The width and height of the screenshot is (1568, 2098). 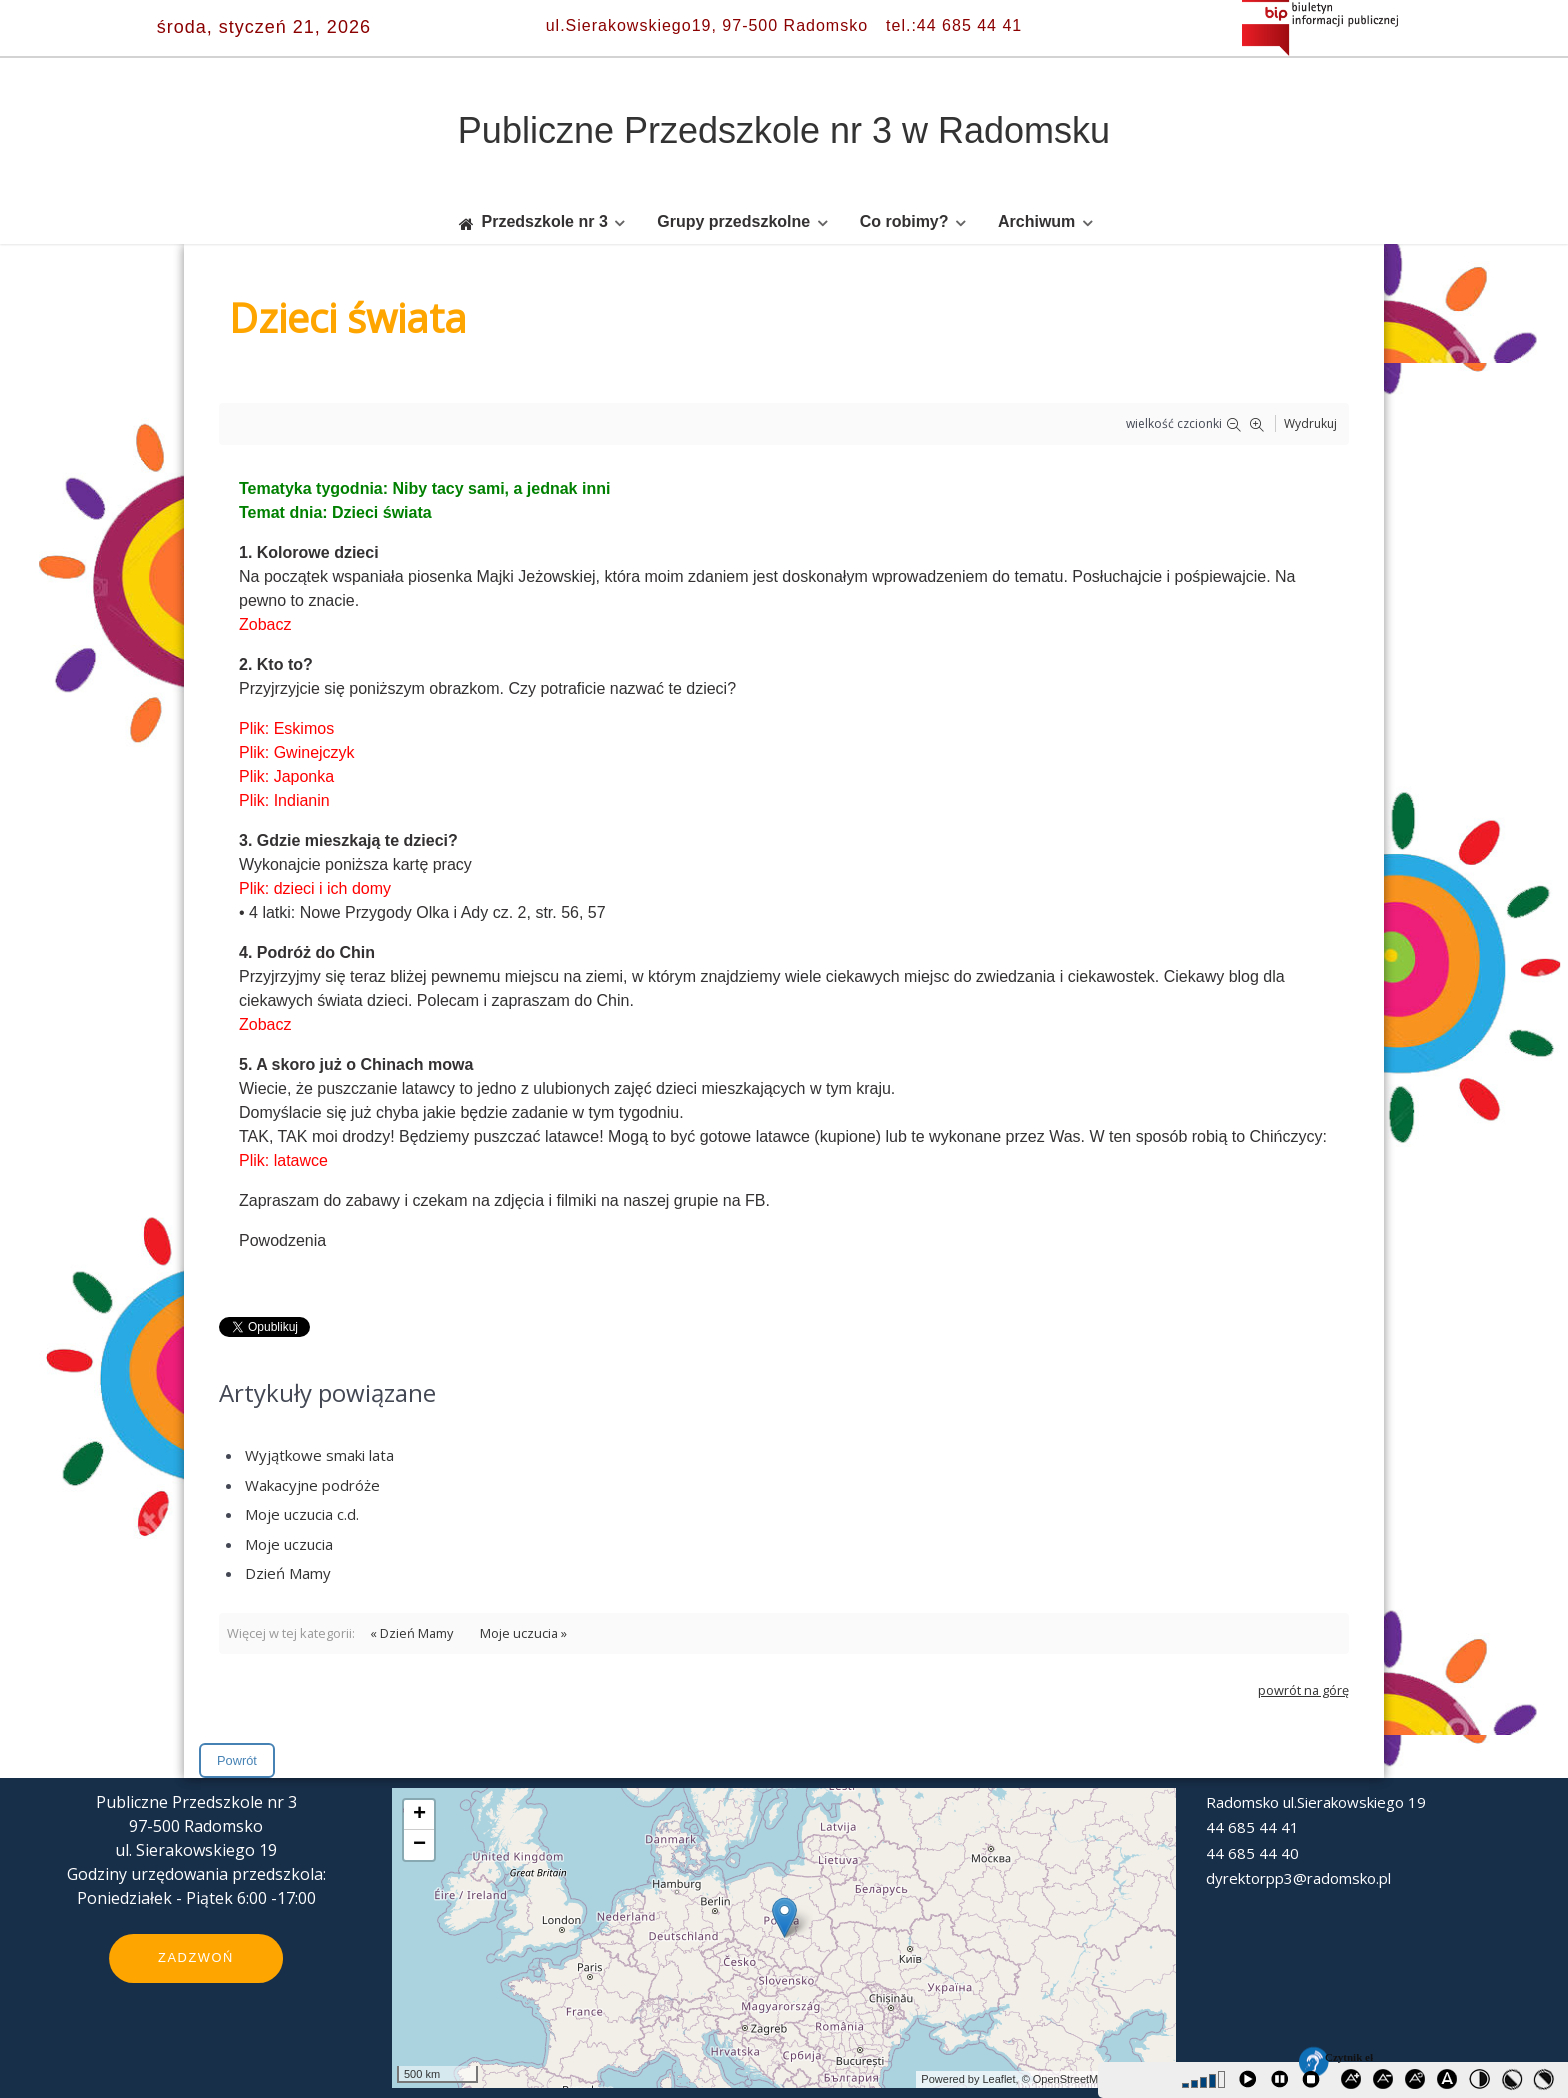 I want to click on Wyjątkowe smaki lata, so click(x=319, y=1455).